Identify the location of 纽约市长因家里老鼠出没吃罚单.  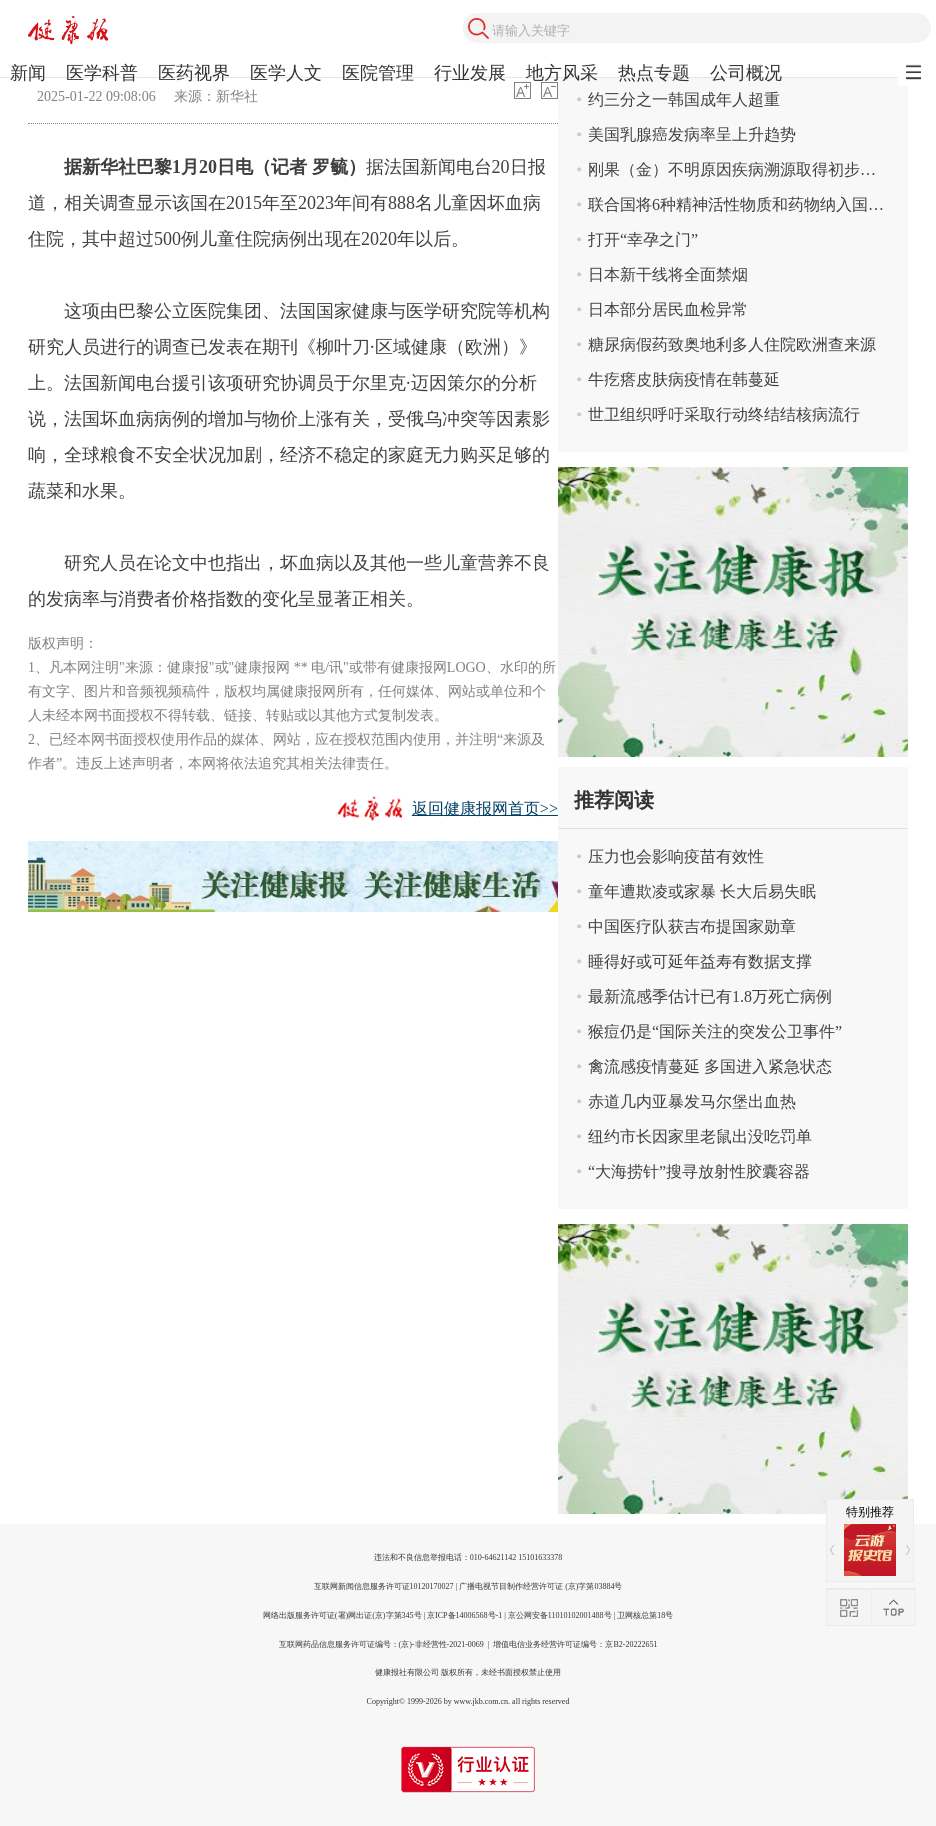
(700, 1136).